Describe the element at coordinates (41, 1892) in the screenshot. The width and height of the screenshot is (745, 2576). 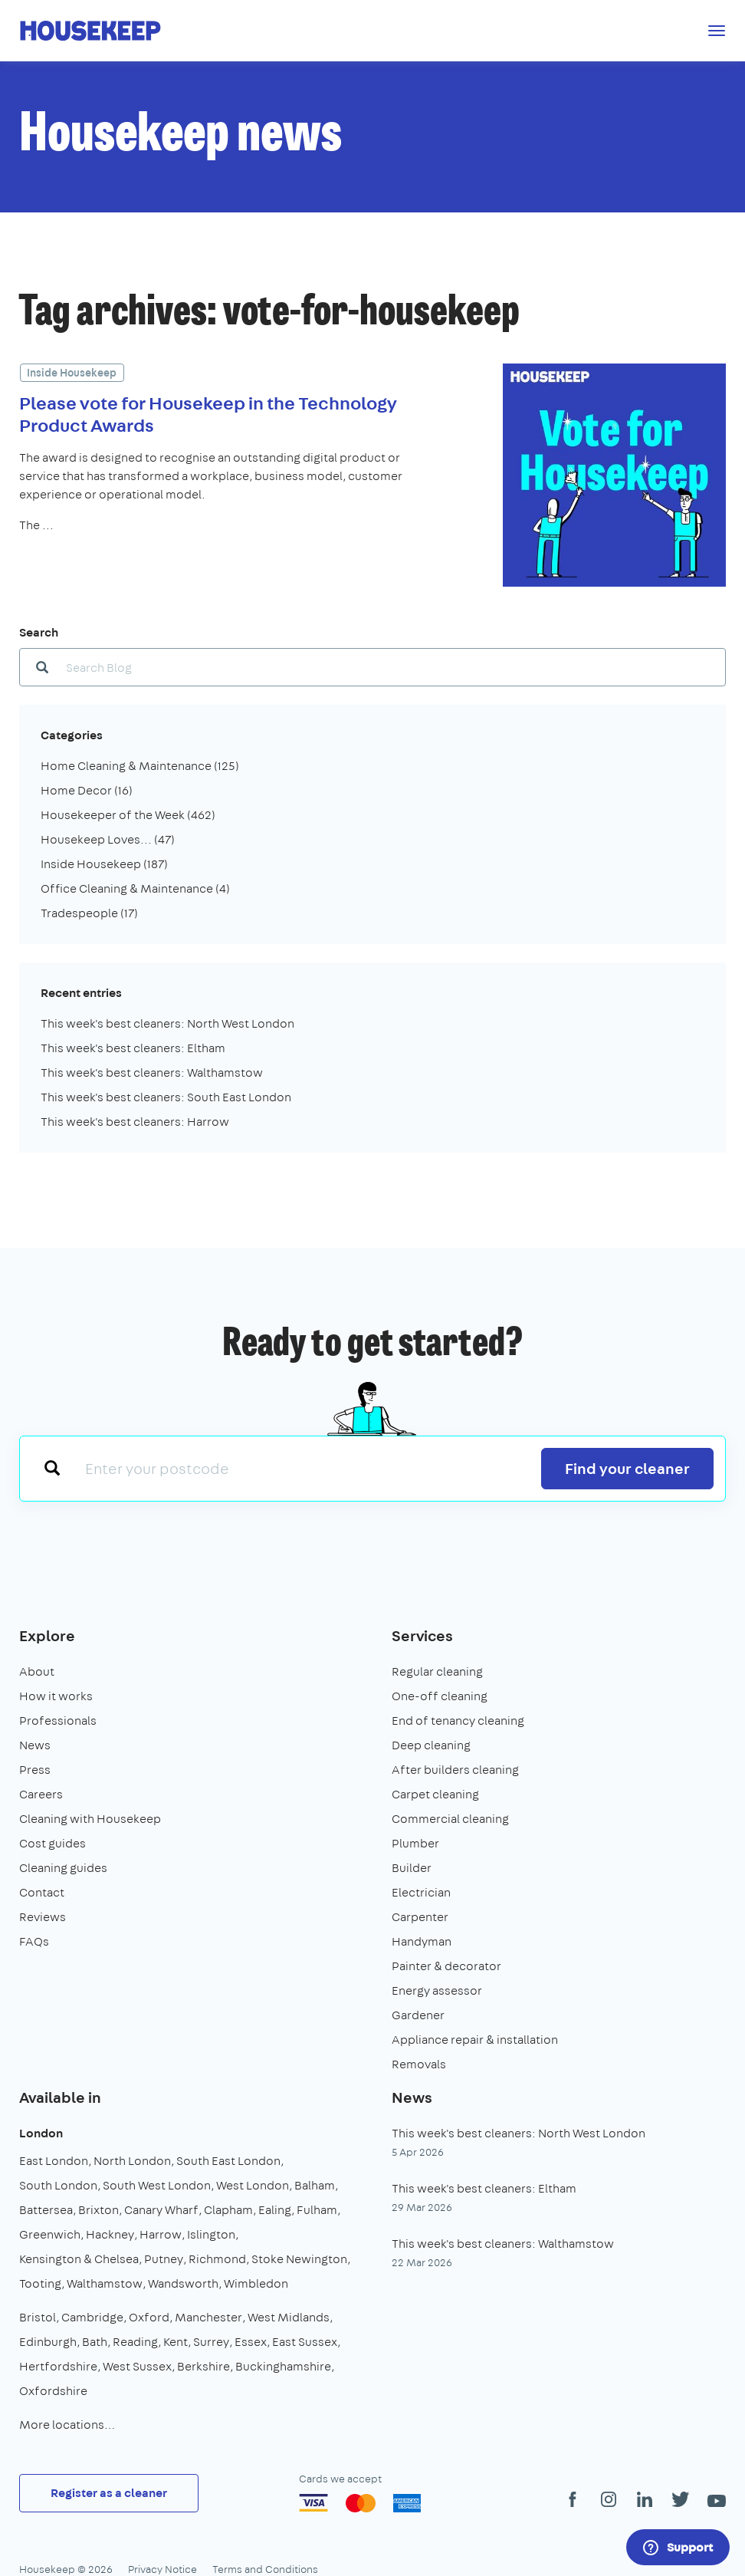
I see `Contact` at that location.